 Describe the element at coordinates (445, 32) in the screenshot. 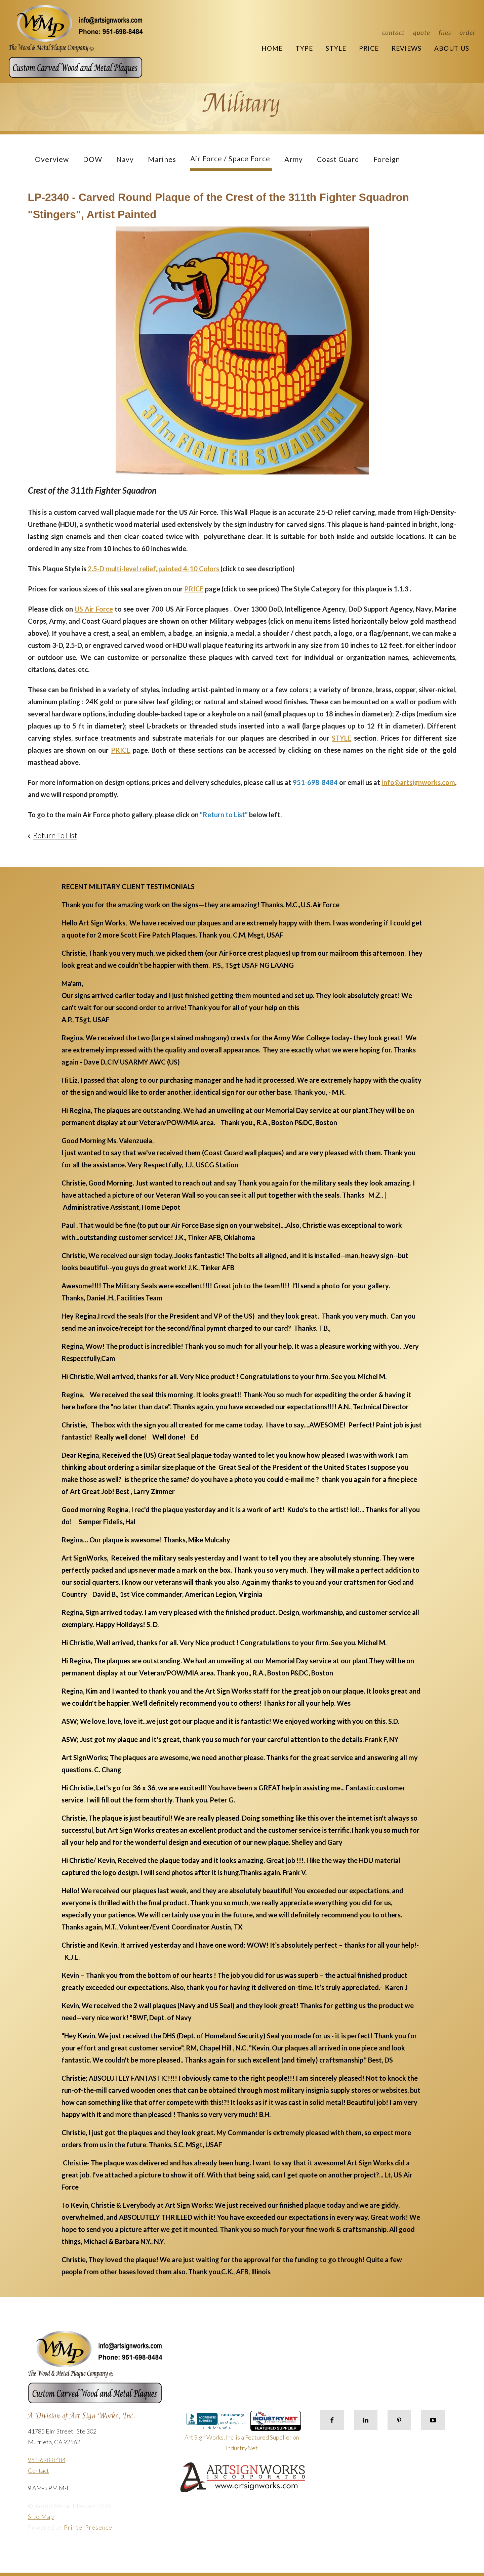

I see `Files` at that location.